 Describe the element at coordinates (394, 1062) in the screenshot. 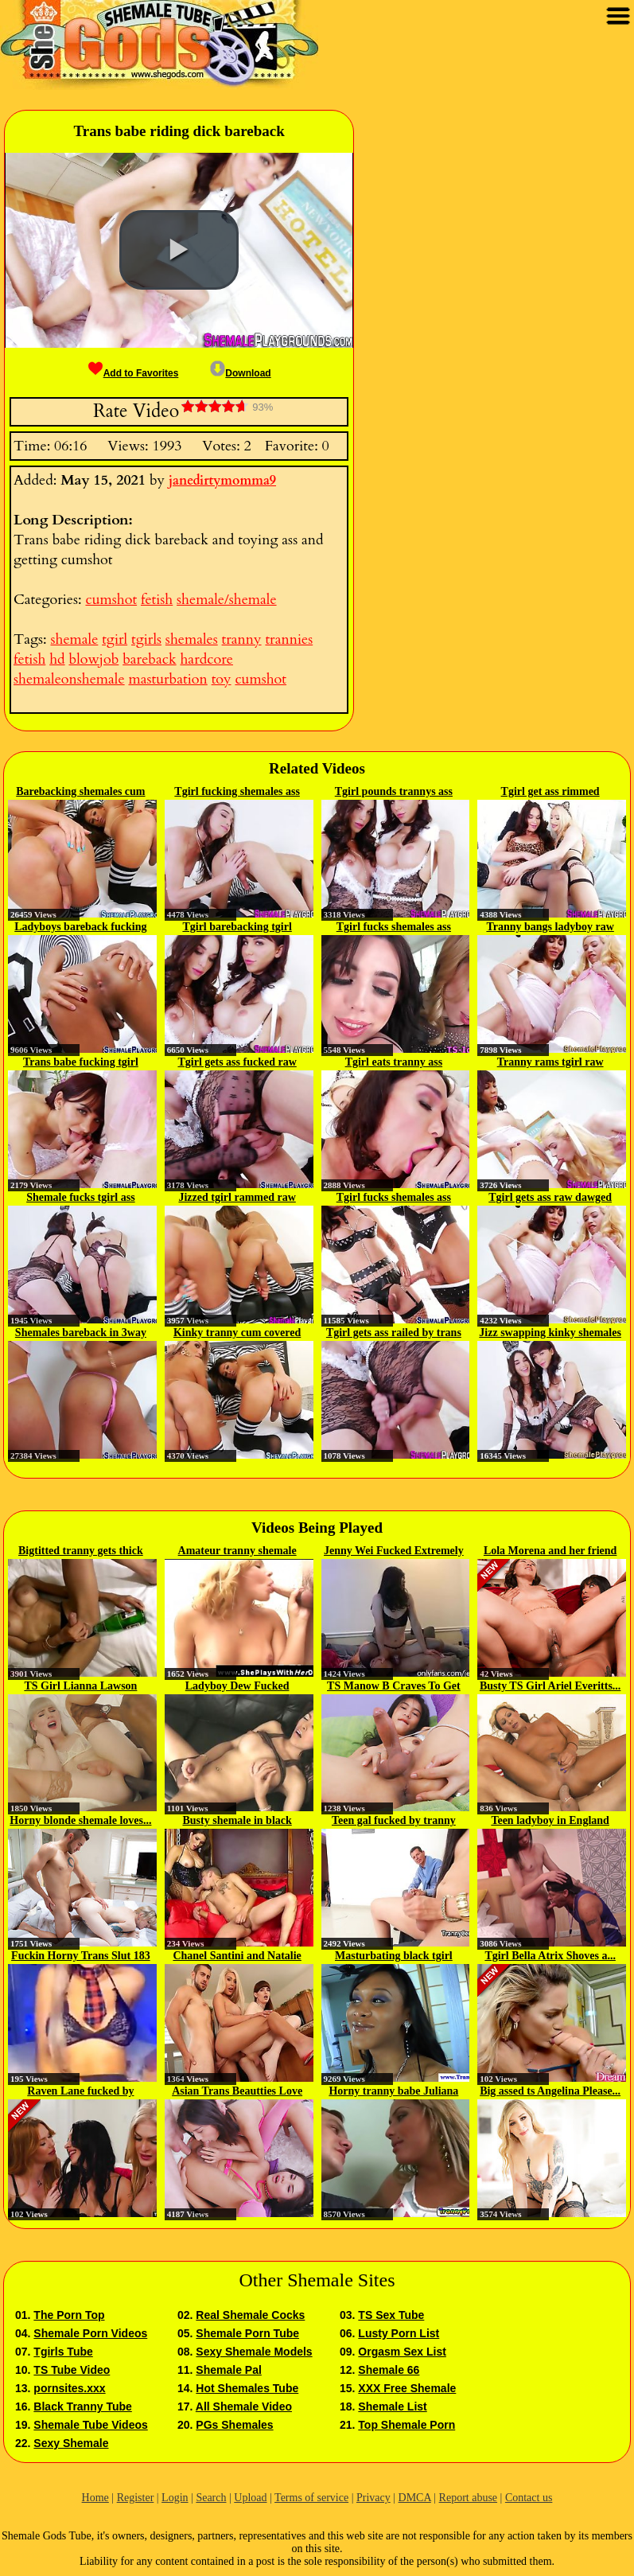

I see `Tgirl eats tranny ass` at that location.